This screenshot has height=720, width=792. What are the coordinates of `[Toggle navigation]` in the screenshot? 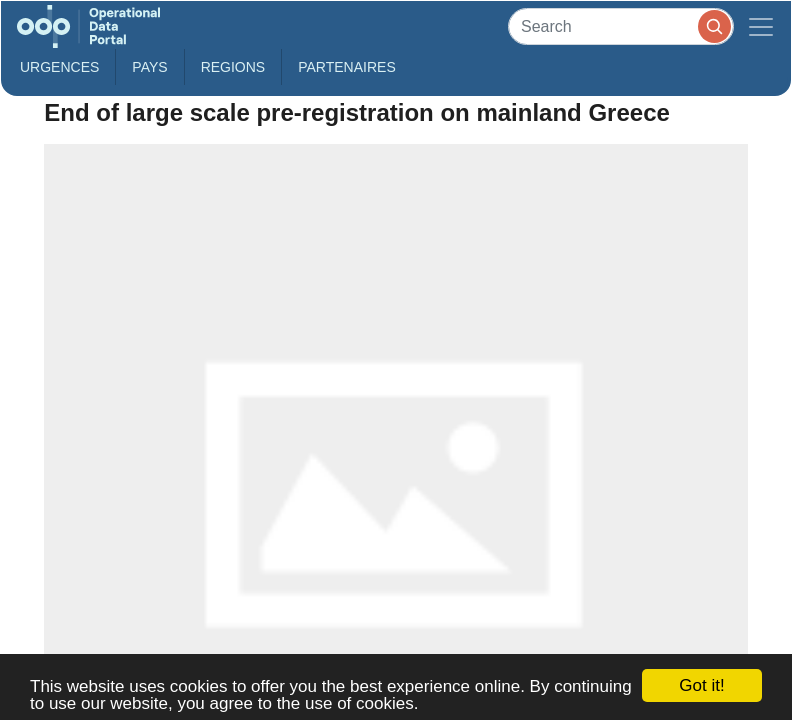 It's located at (761, 26).